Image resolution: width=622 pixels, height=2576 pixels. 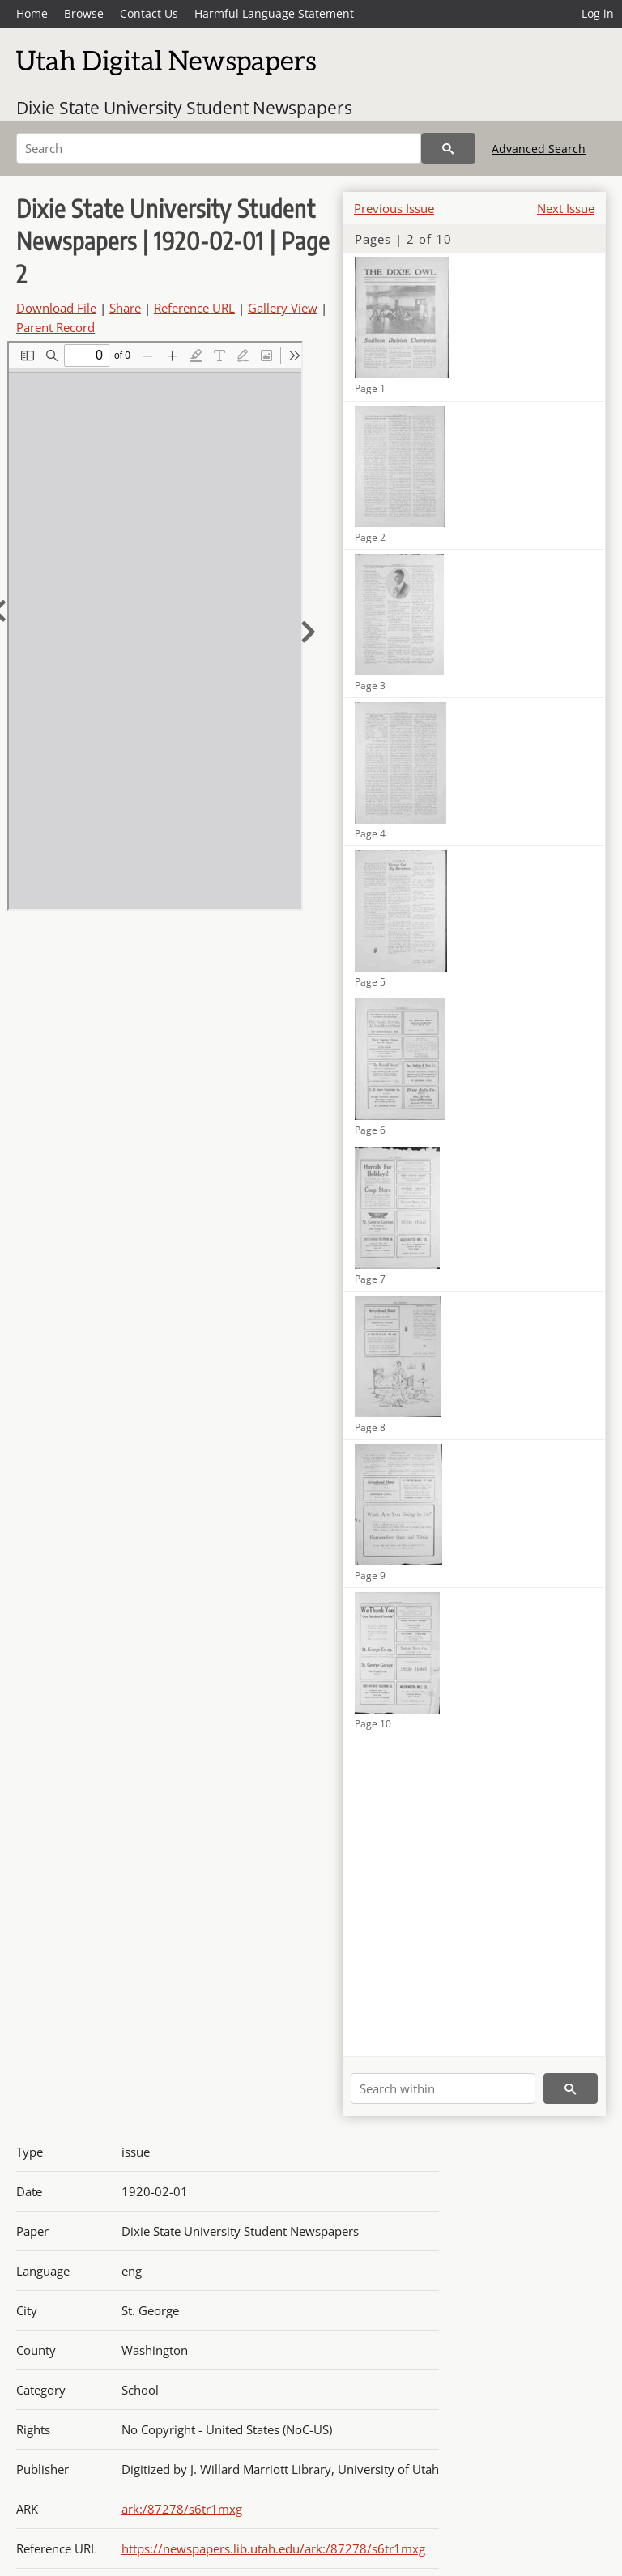 What do you see at coordinates (273, 2548) in the screenshot?
I see `https://newspapers.lib.utah.edu/ark:/87278/s6tr1mxg` at bounding box center [273, 2548].